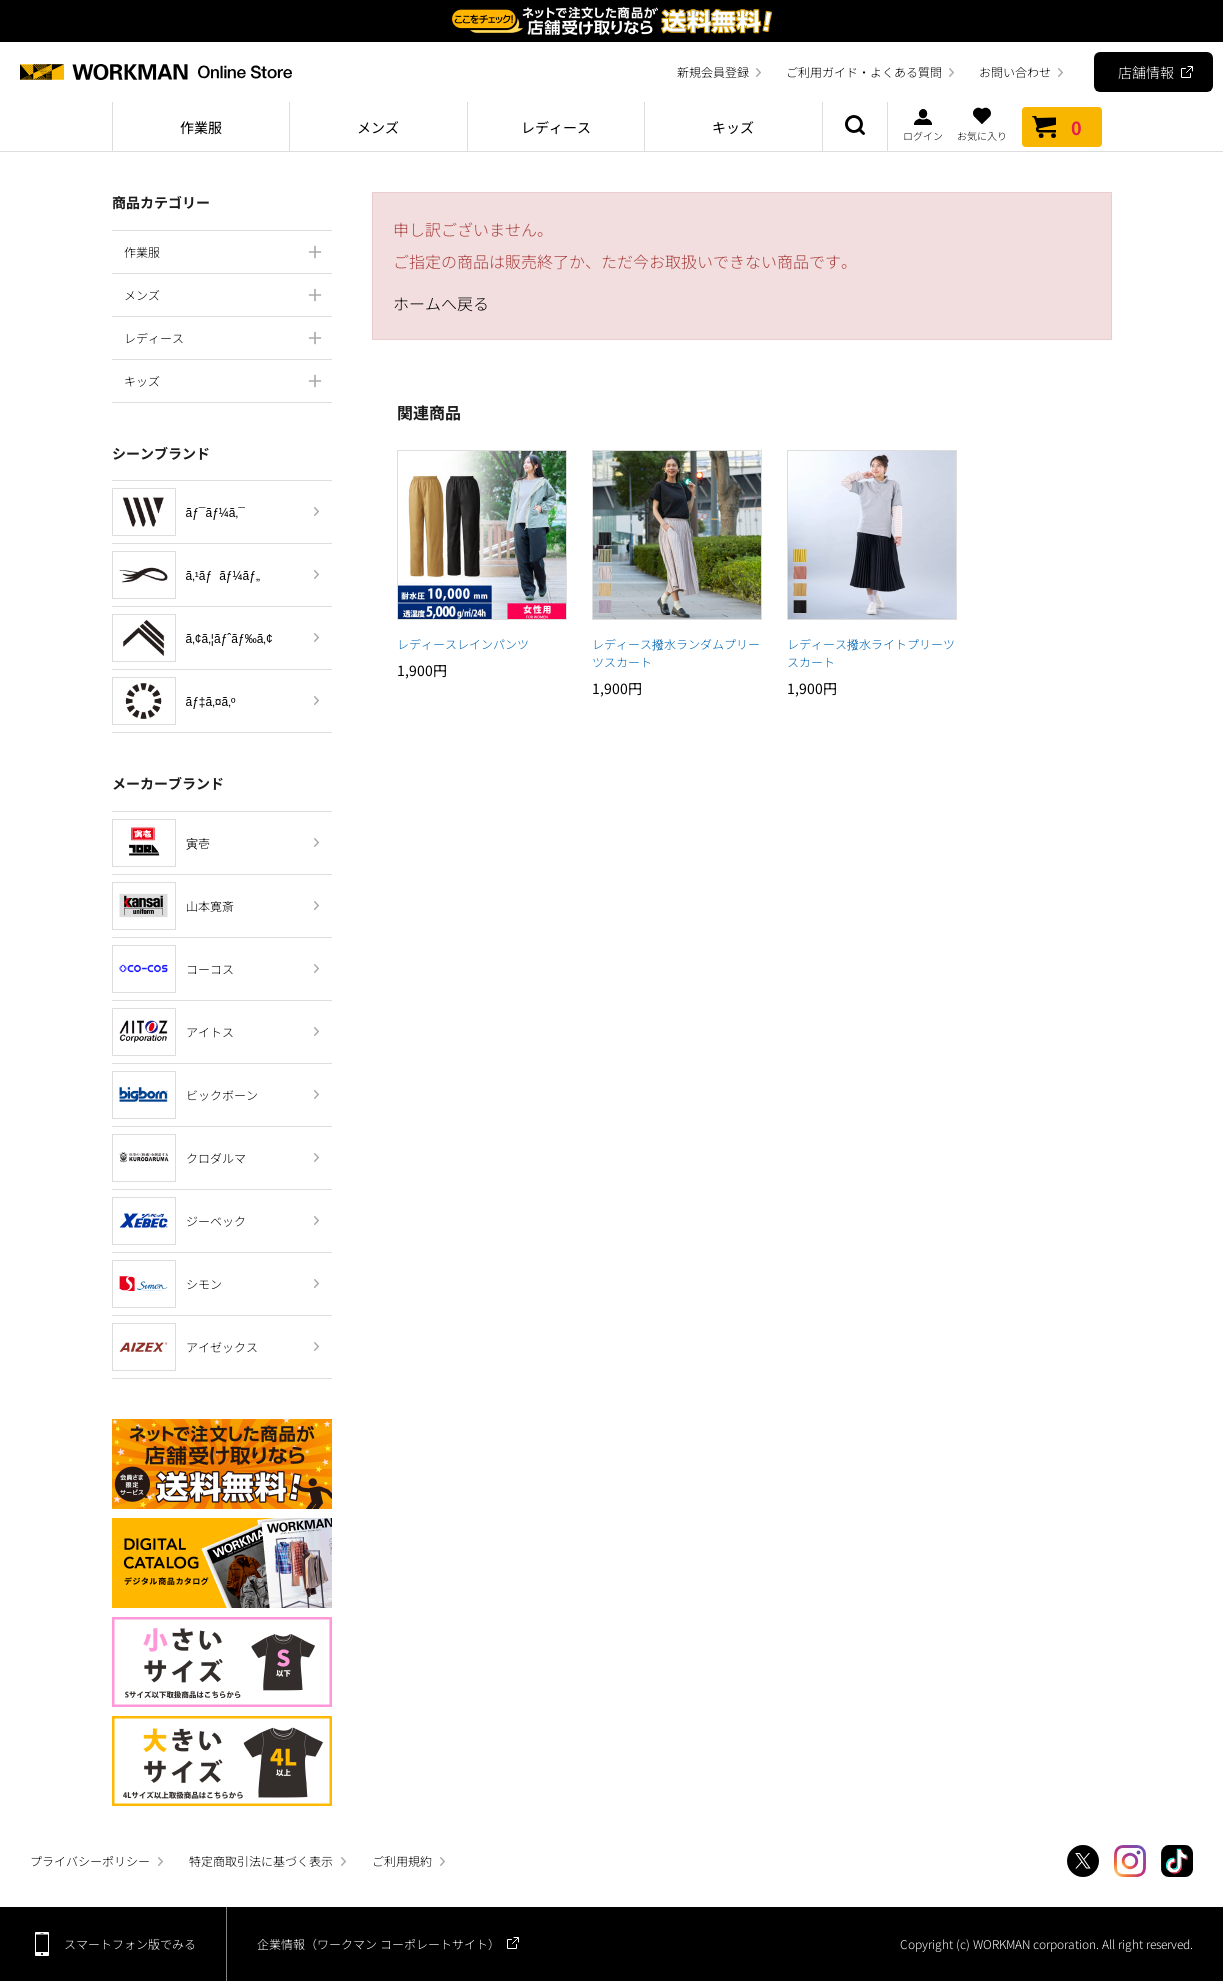 Image resolution: width=1223 pixels, height=1981 pixels. Describe the element at coordinates (1146, 72) in the screenshot. I see `店舗情報` at that location.